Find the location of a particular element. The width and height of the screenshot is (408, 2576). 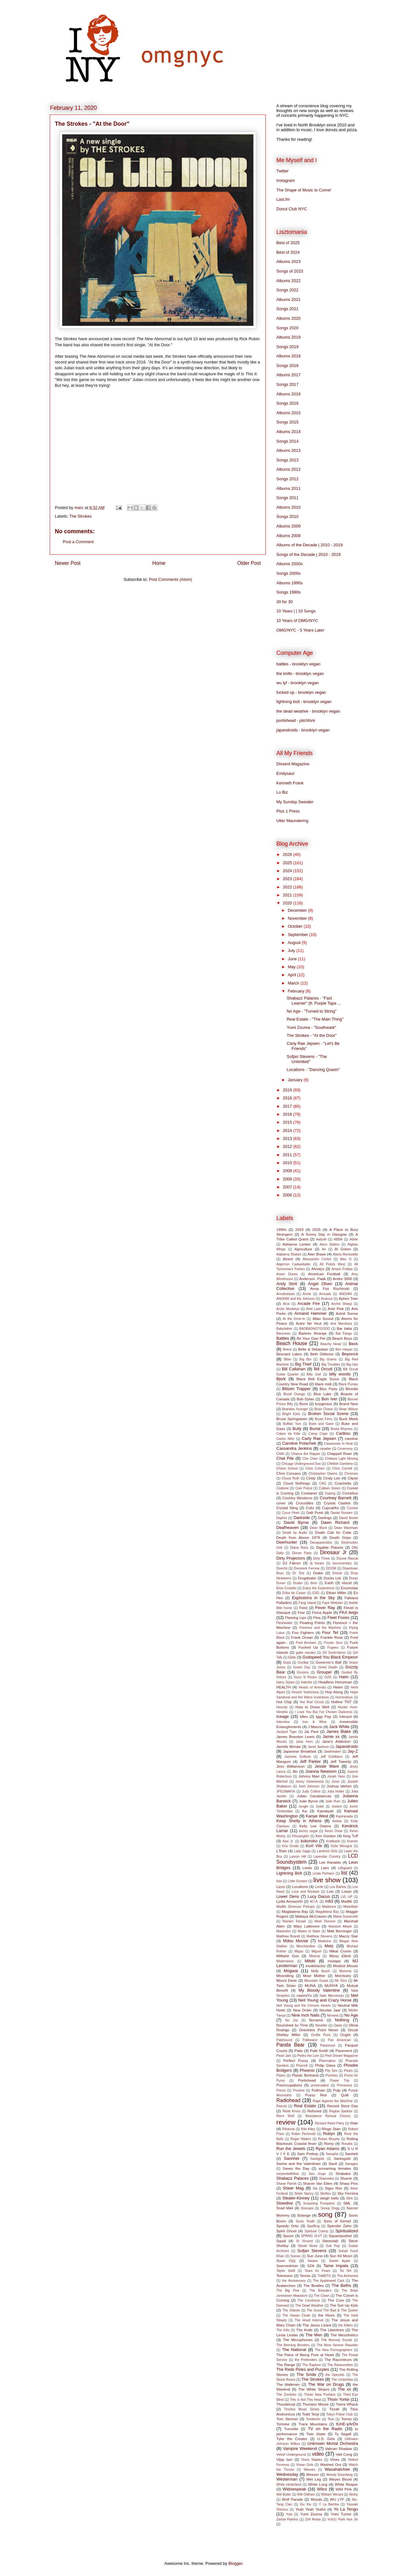

Unknown Mortal Orchestra is located at coordinates (332, 2443).